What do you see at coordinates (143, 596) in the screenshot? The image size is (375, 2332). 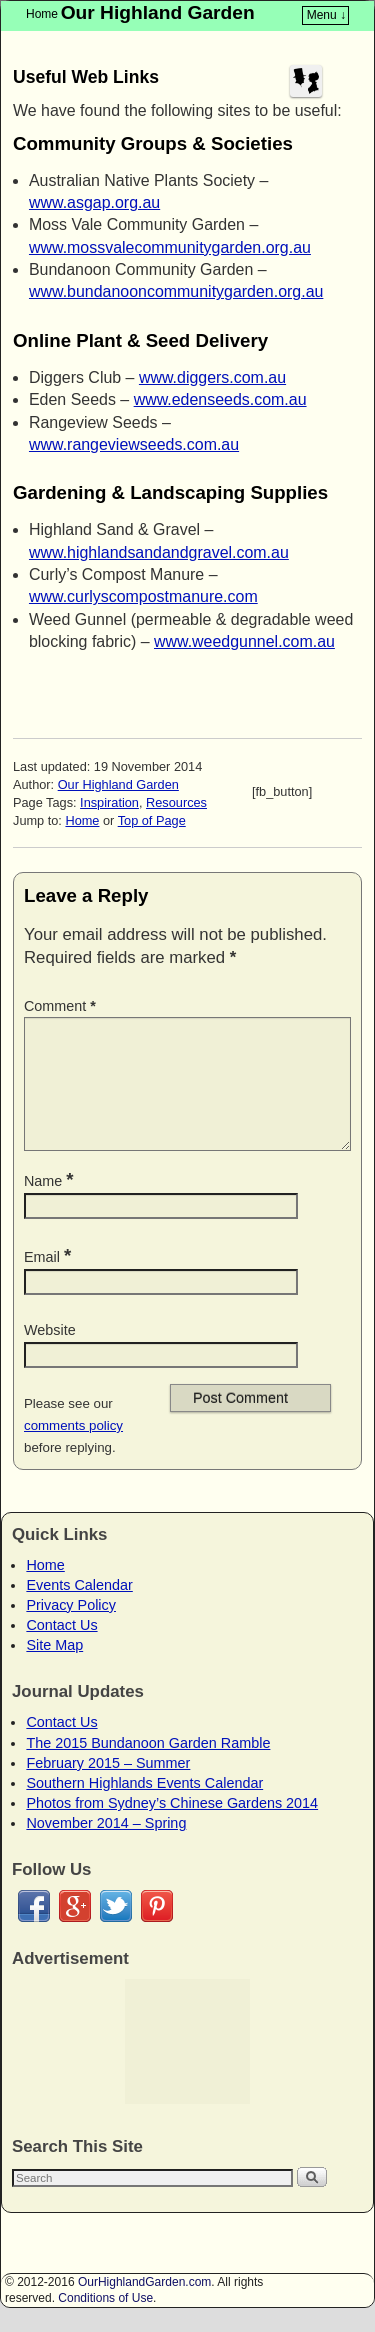 I see `www.curlyscompostmanure.com` at bounding box center [143, 596].